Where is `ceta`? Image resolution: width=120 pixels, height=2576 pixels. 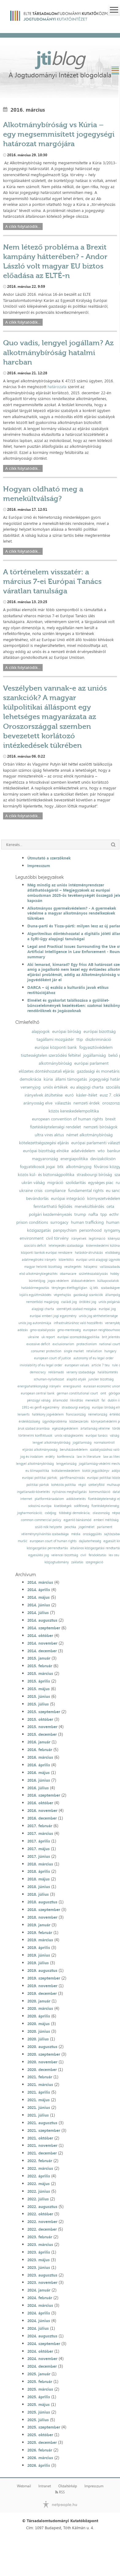 ceta is located at coordinates (110, 1206).